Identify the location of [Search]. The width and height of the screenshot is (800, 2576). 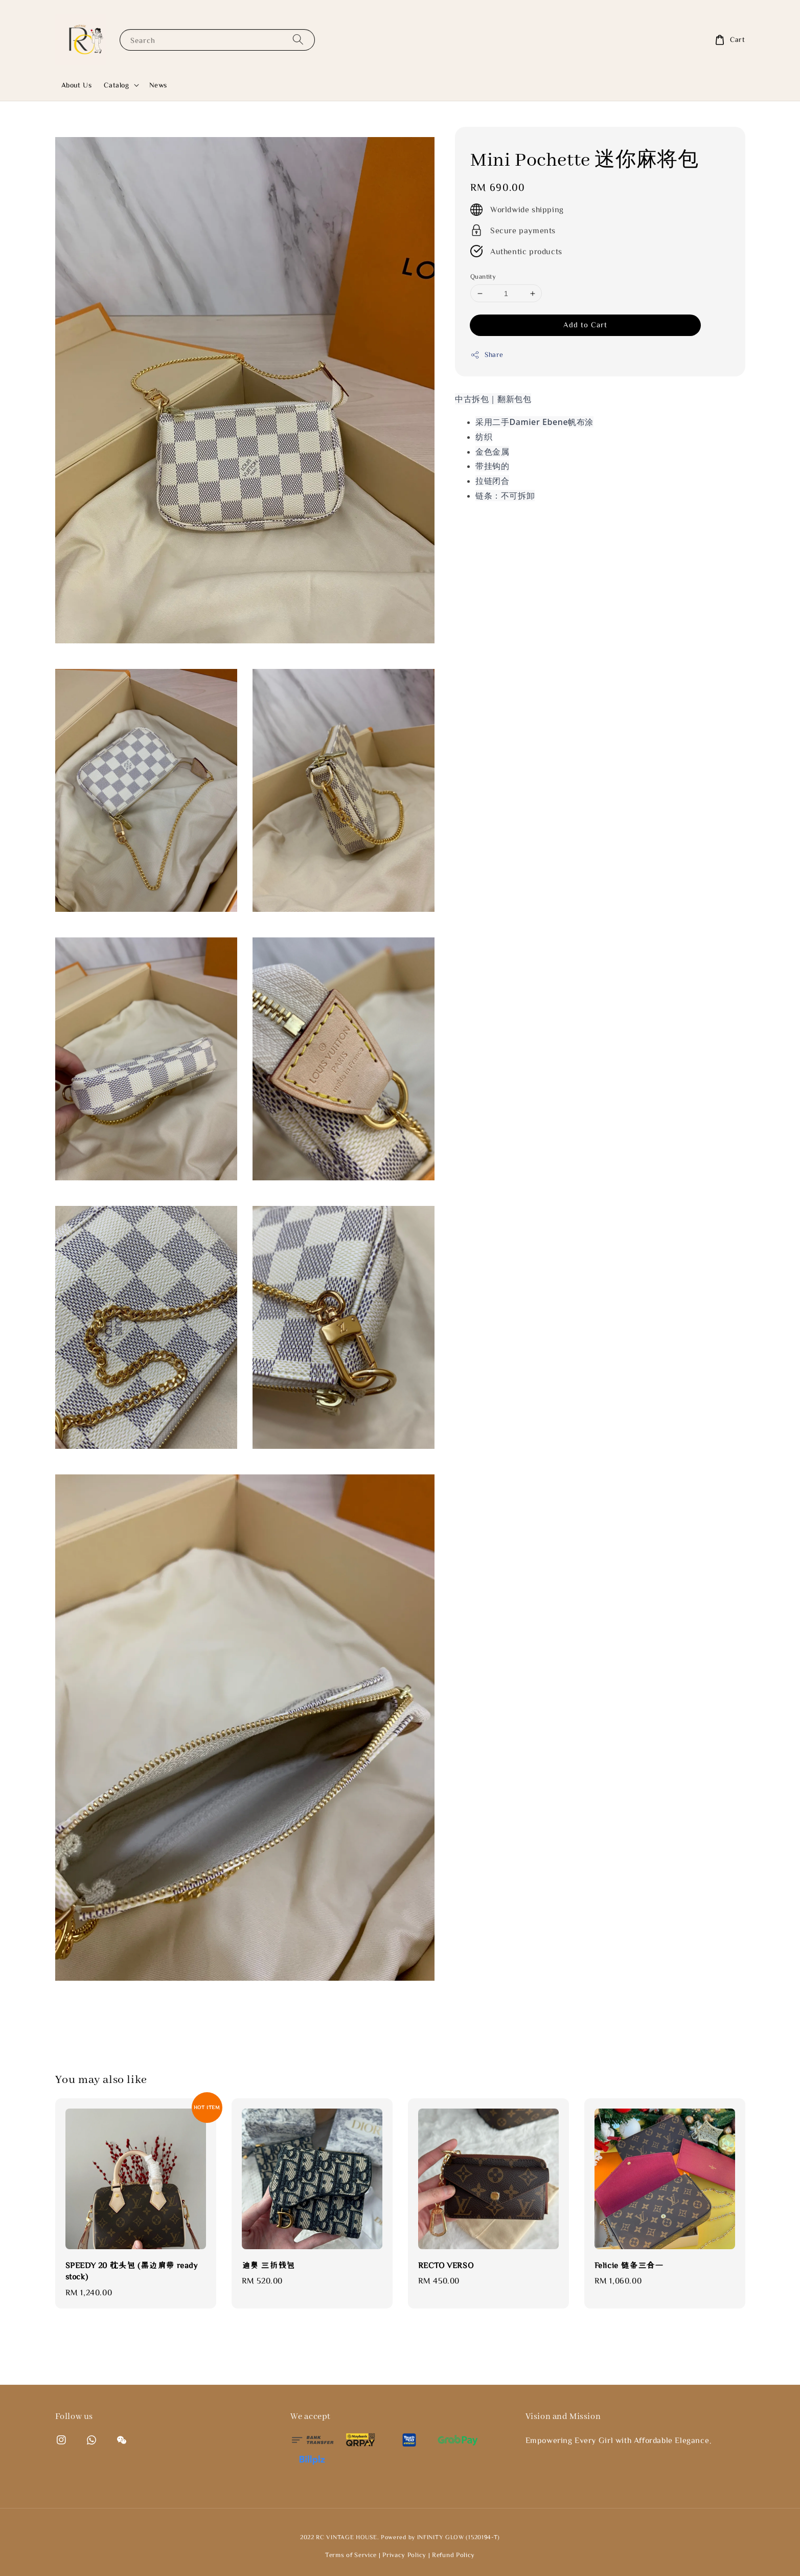
(298, 40).